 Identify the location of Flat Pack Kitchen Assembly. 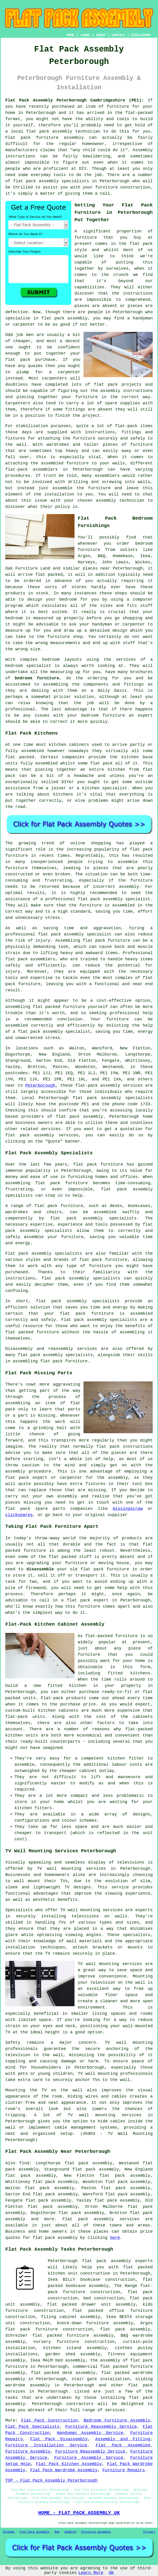
(69, 2464).